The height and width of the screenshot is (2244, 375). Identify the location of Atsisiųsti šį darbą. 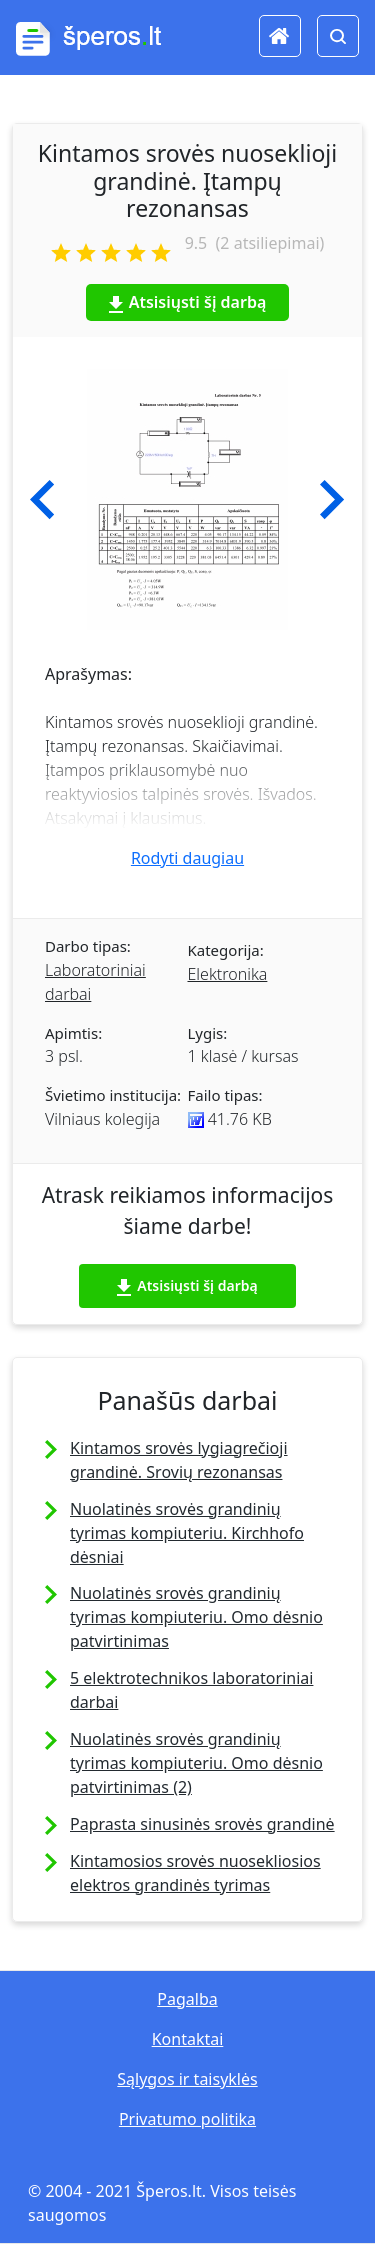
(188, 302).